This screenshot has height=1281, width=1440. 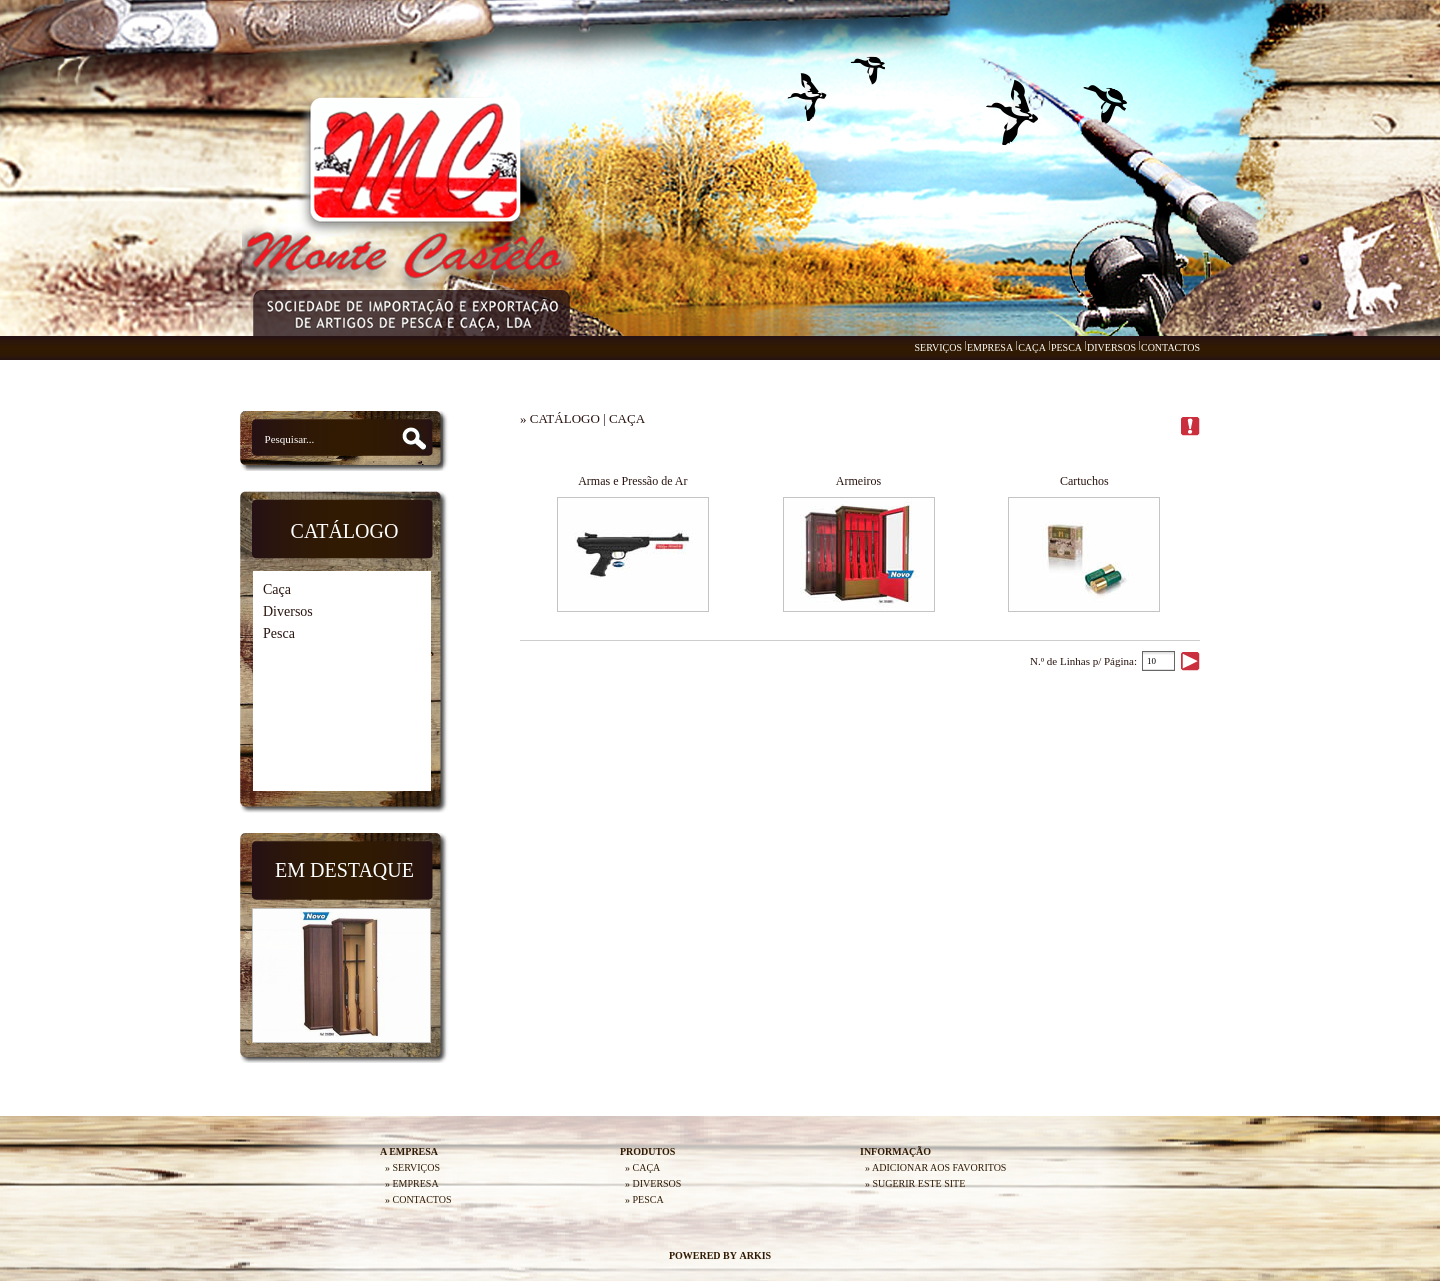 What do you see at coordinates (1066, 347) in the screenshot?
I see `PESCA` at bounding box center [1066, 347].